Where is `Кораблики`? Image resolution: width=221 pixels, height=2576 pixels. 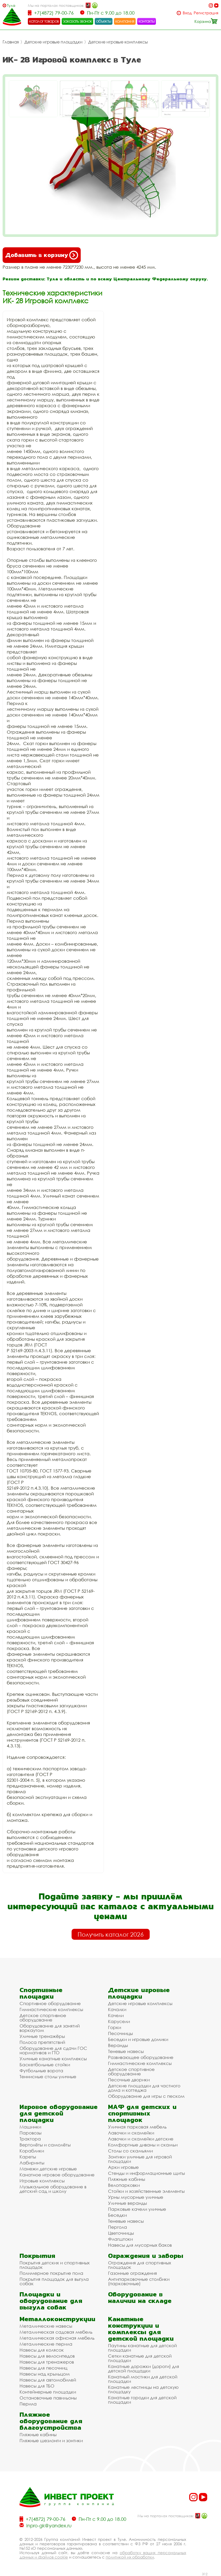
Кораблики is located at coordinates (32, 2151).